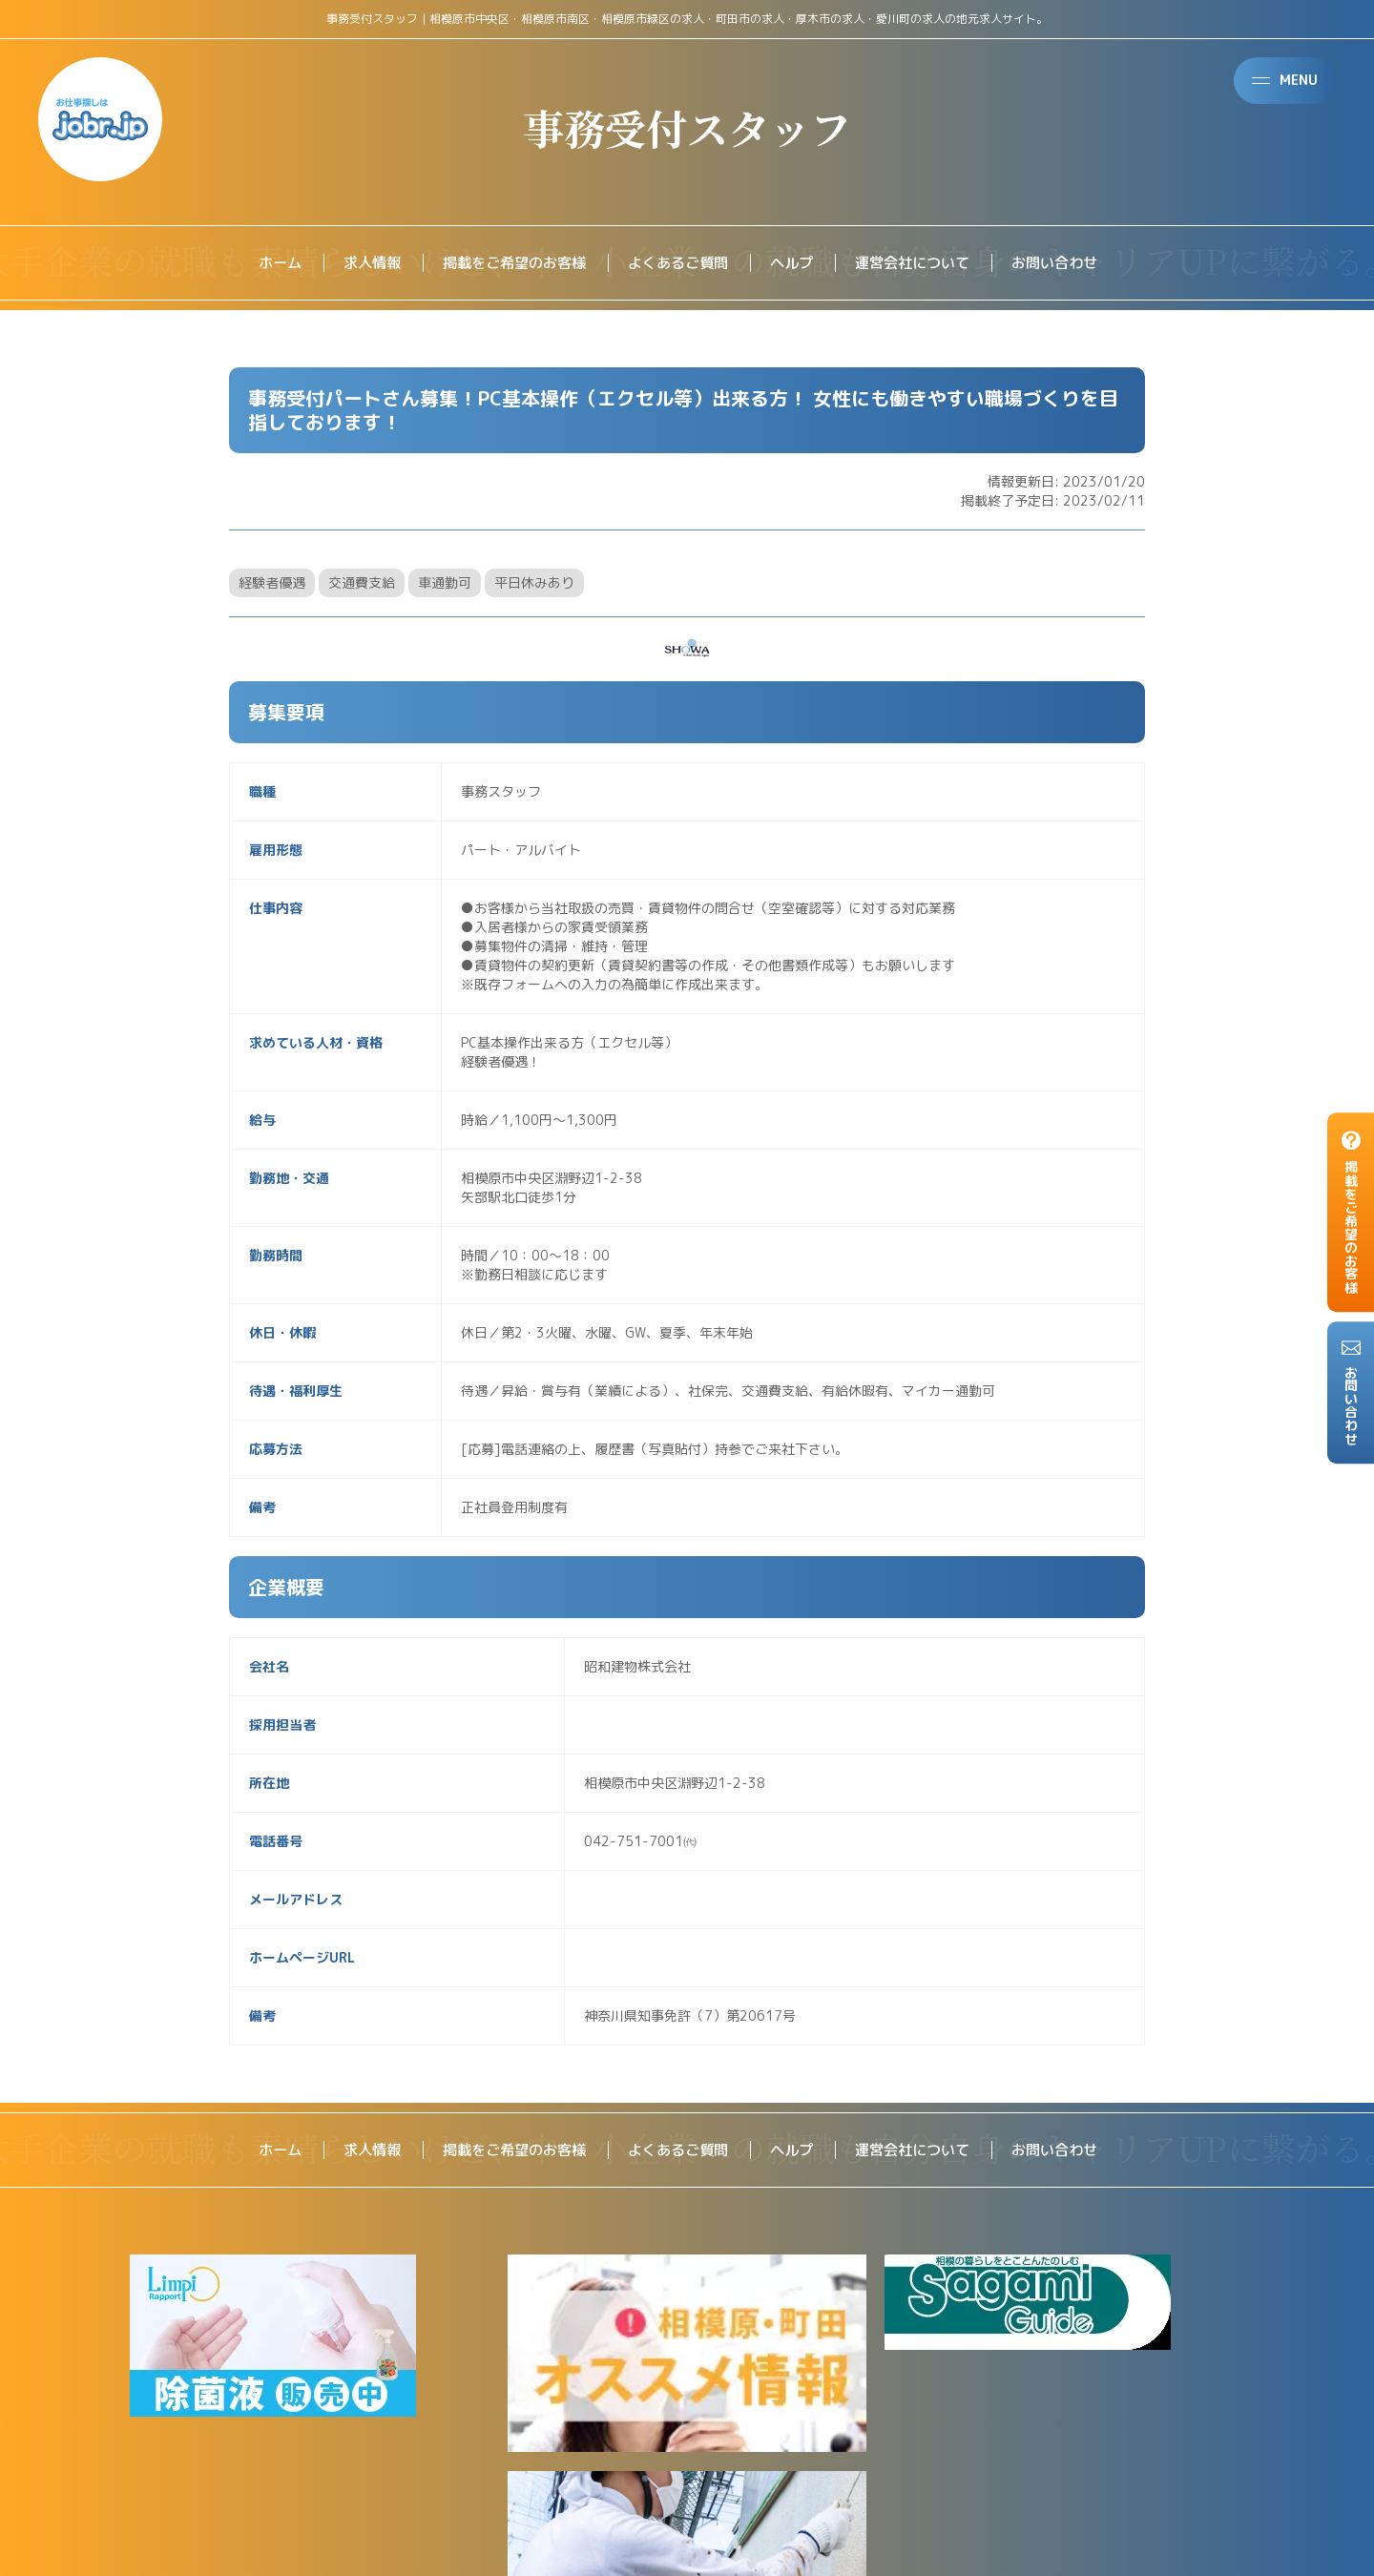  I want to click on ホーム, so click(261, 263).